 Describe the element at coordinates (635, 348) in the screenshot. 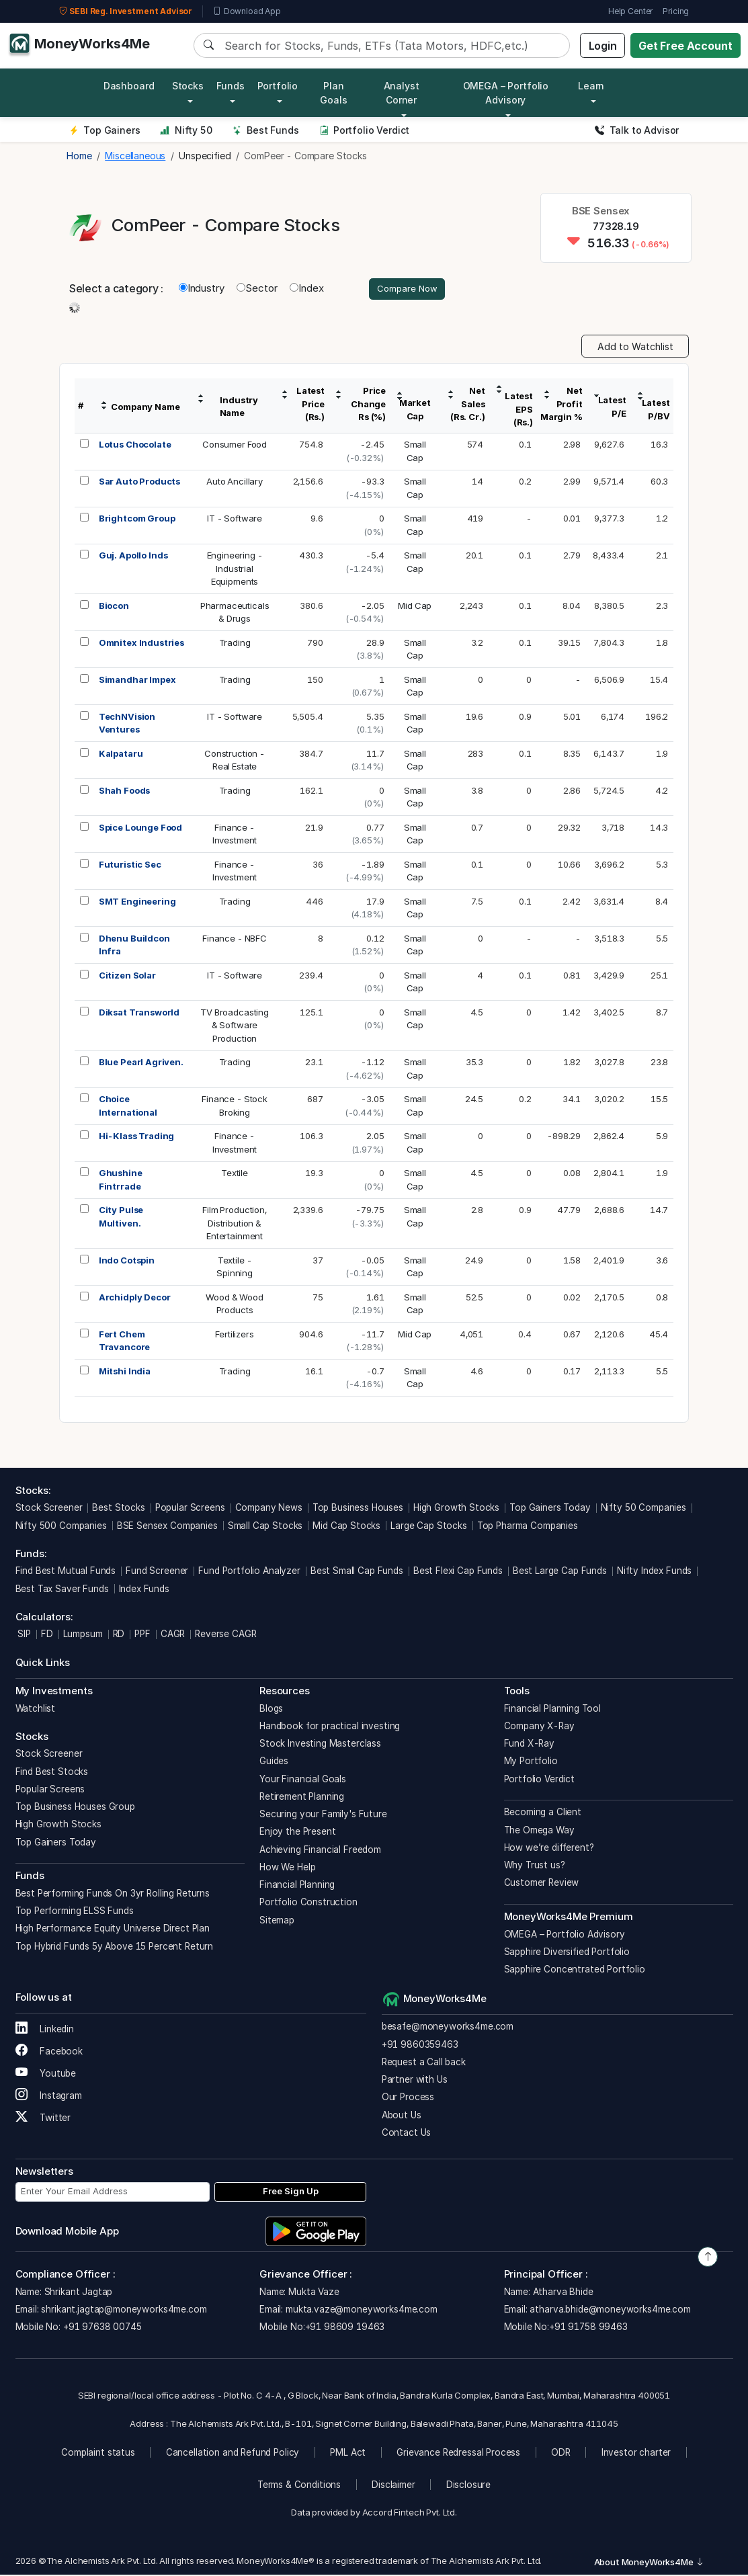

I see `Add to Watchlist` at that location.